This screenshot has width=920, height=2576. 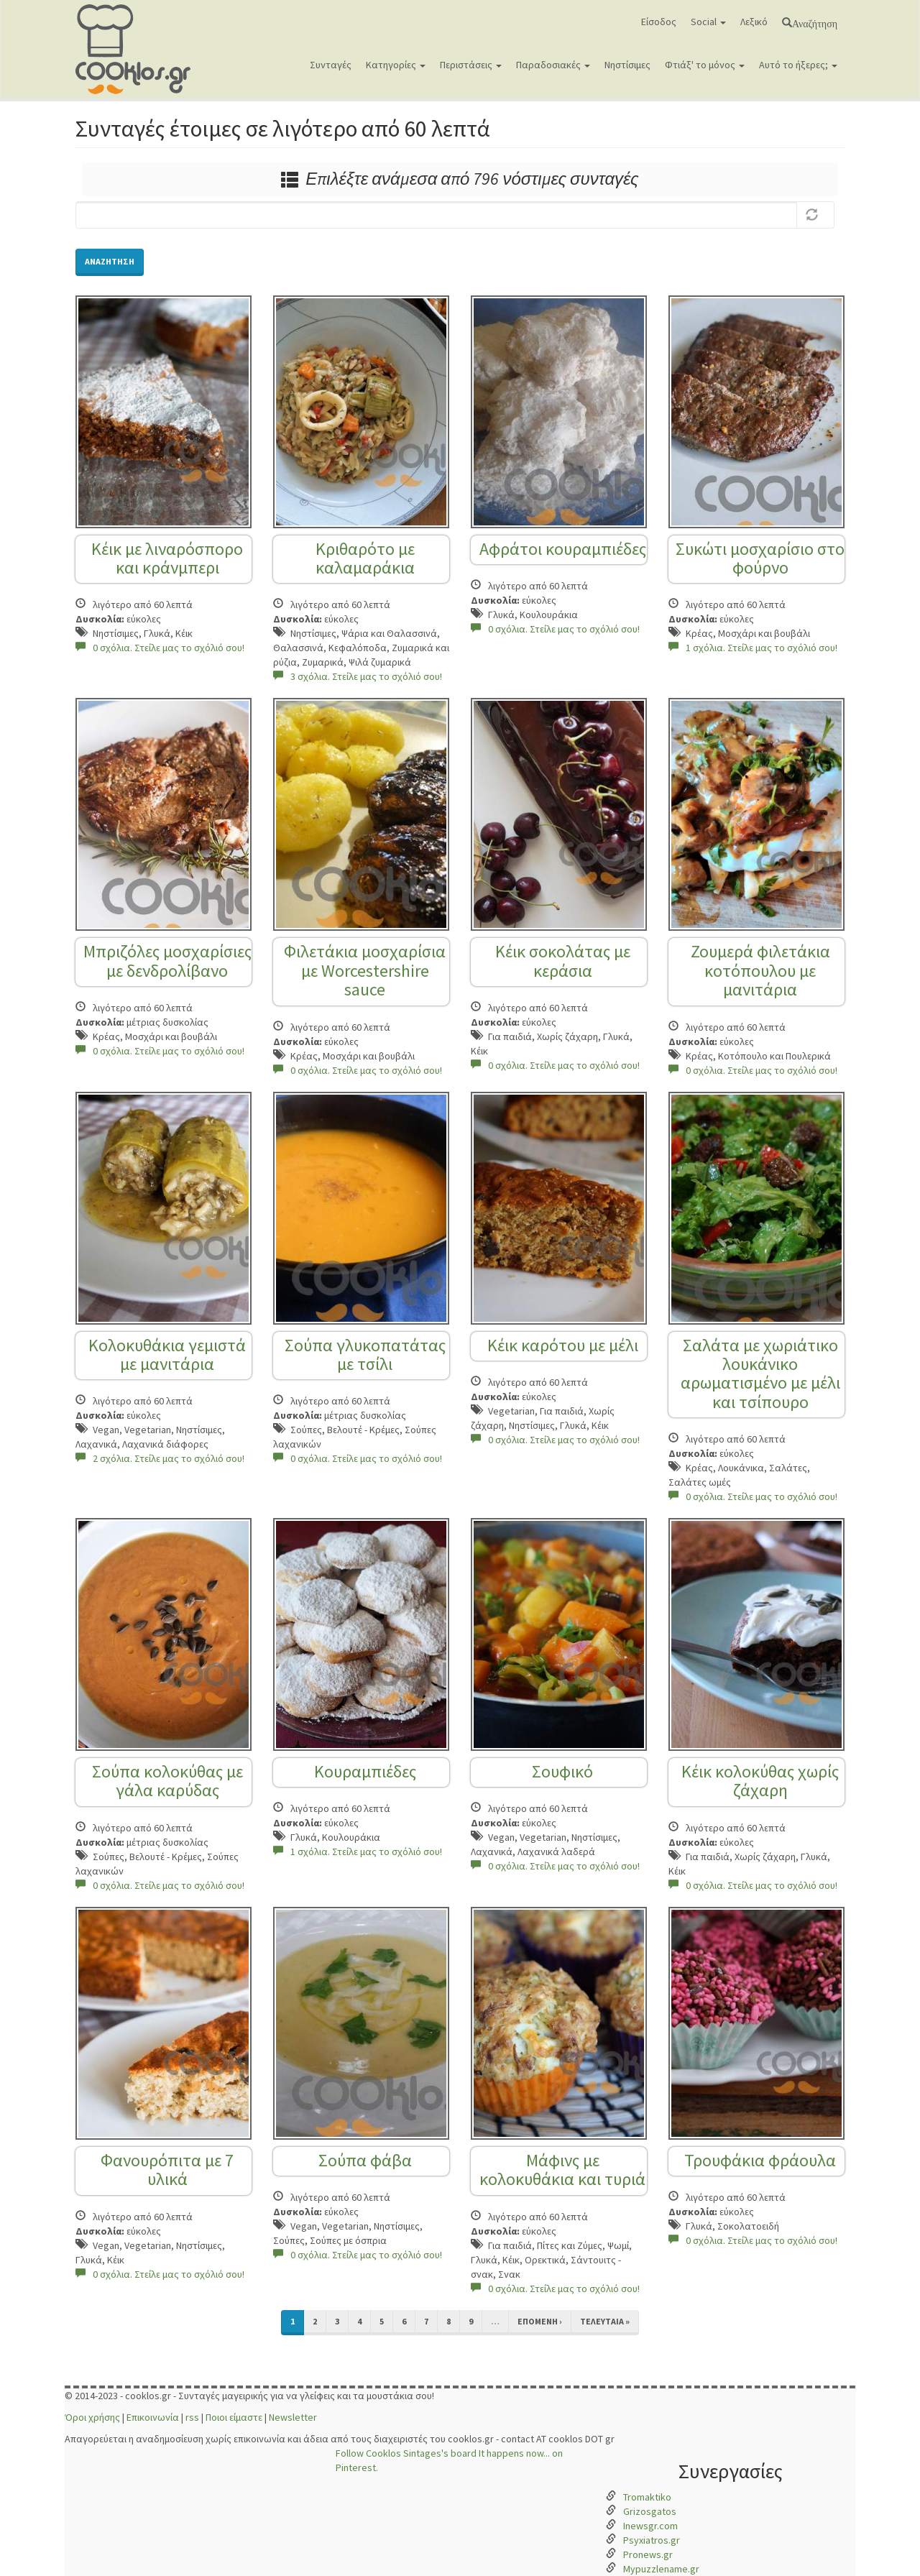 I want to click on Παραδοσιακές, so click(x=553, y=64).